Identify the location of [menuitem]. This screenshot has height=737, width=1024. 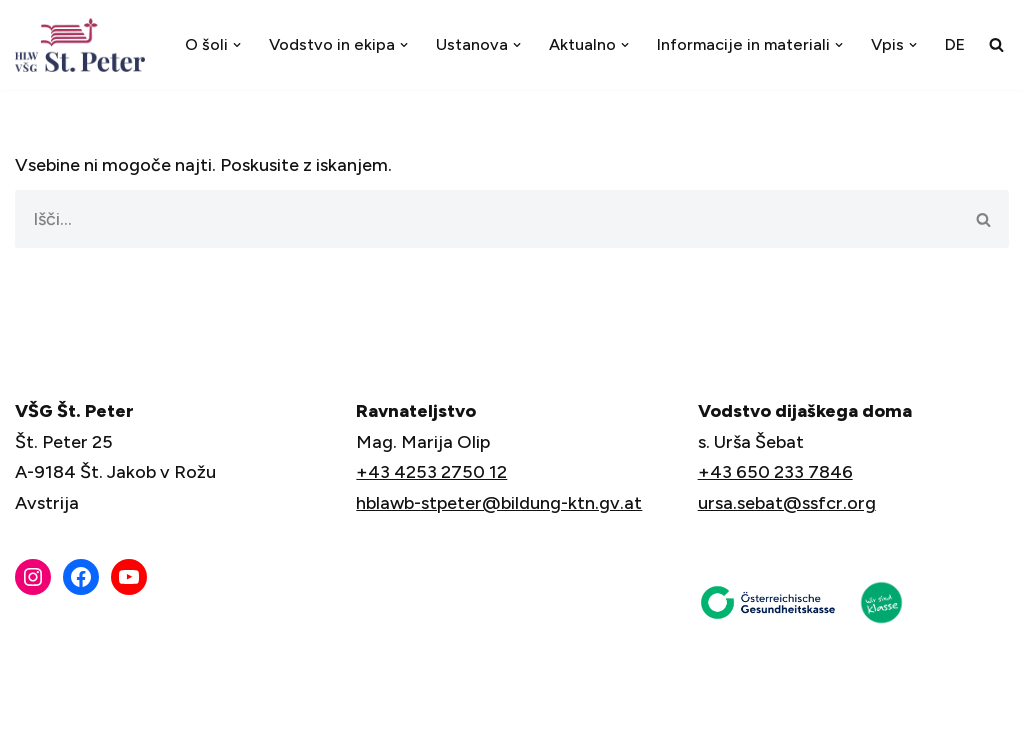
(955, 44).